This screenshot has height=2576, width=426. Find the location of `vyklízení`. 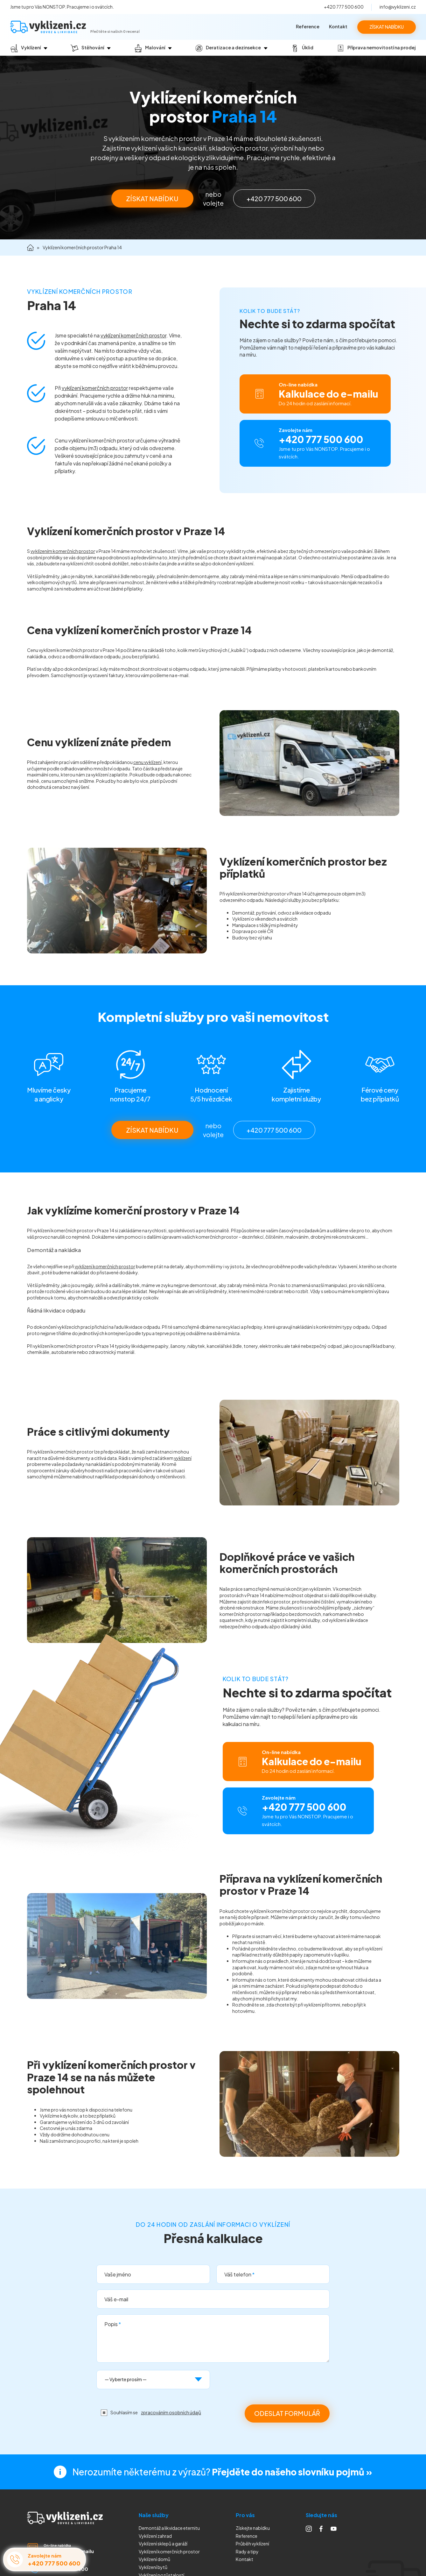

vyklízení is located at coordinates (183, 1458).